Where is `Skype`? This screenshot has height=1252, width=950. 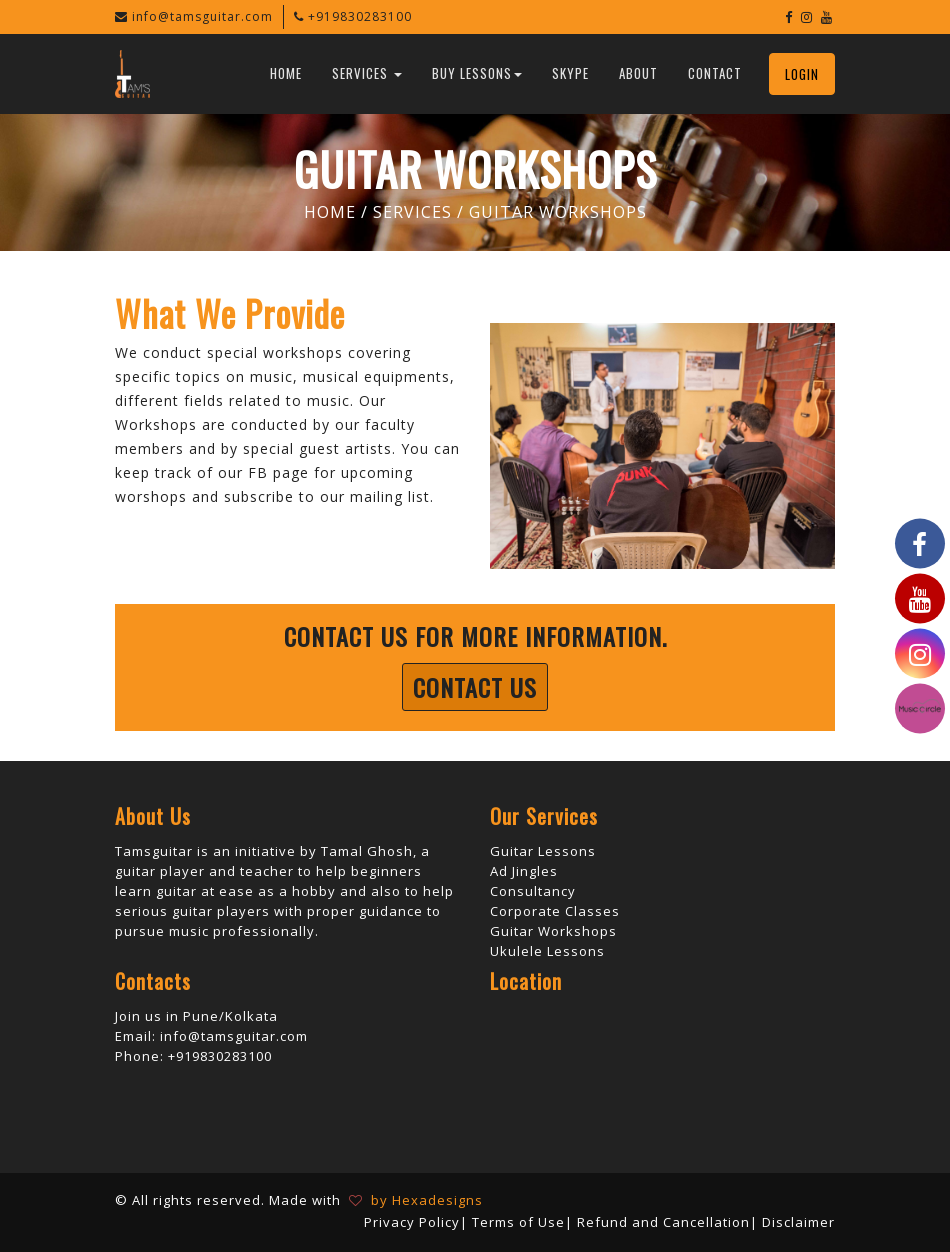
Skype is located at coordinates (570, 73).